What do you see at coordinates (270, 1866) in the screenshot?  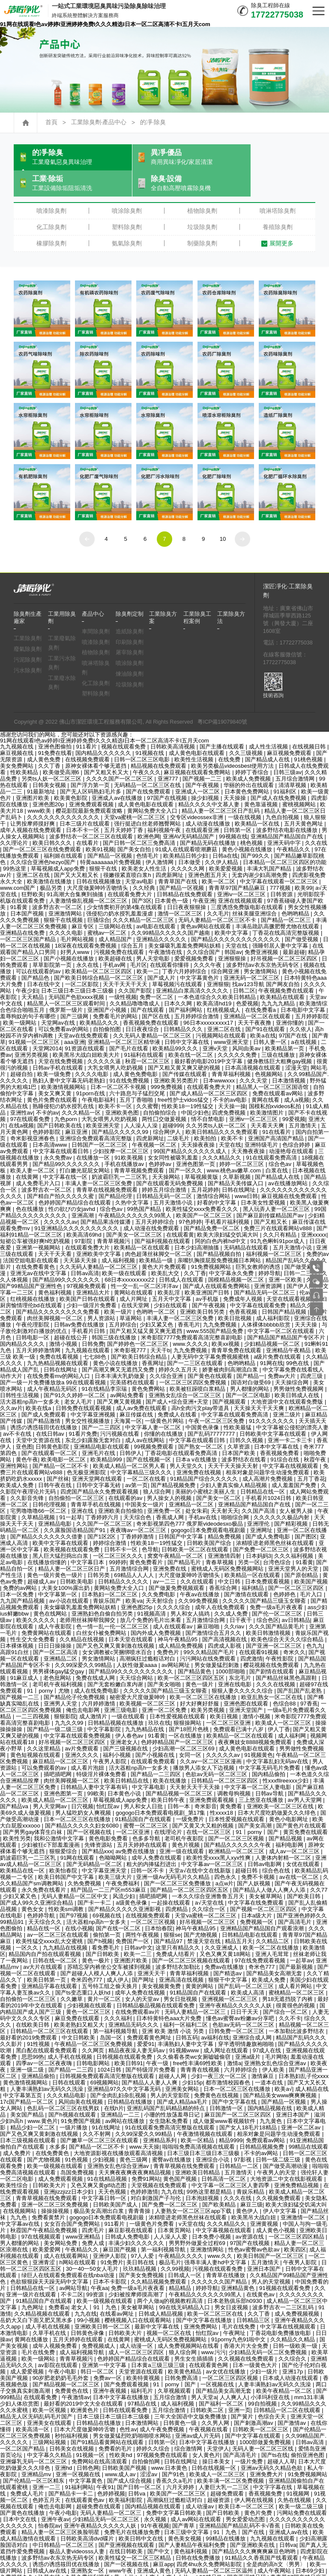 I see `国产精品人人做人人爽人人添` at bounding box center [270, 1866].